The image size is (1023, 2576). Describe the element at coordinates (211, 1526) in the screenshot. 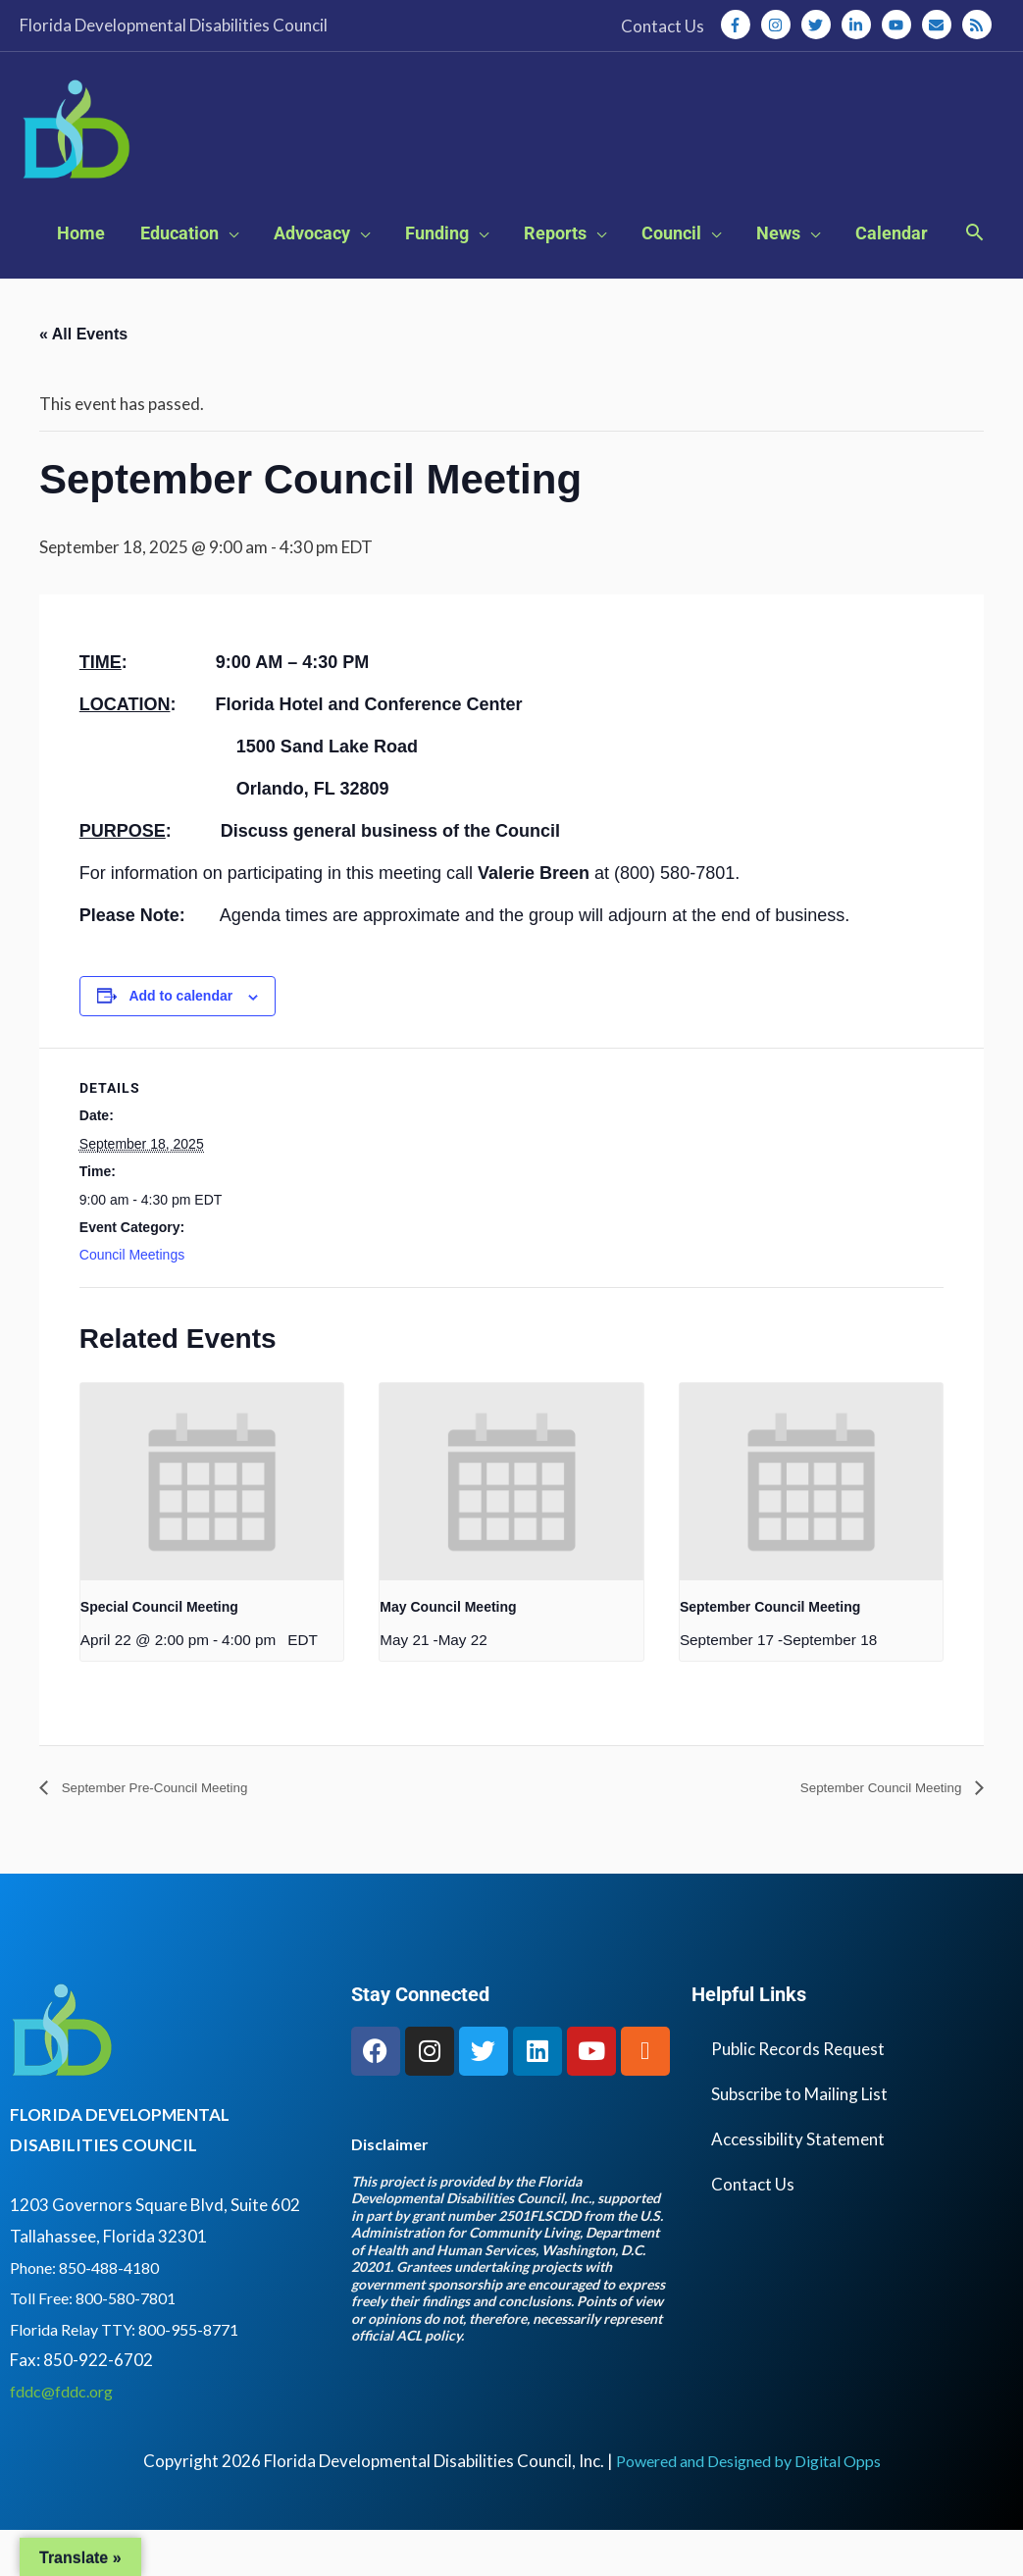

I see `[presentation]` at that location.